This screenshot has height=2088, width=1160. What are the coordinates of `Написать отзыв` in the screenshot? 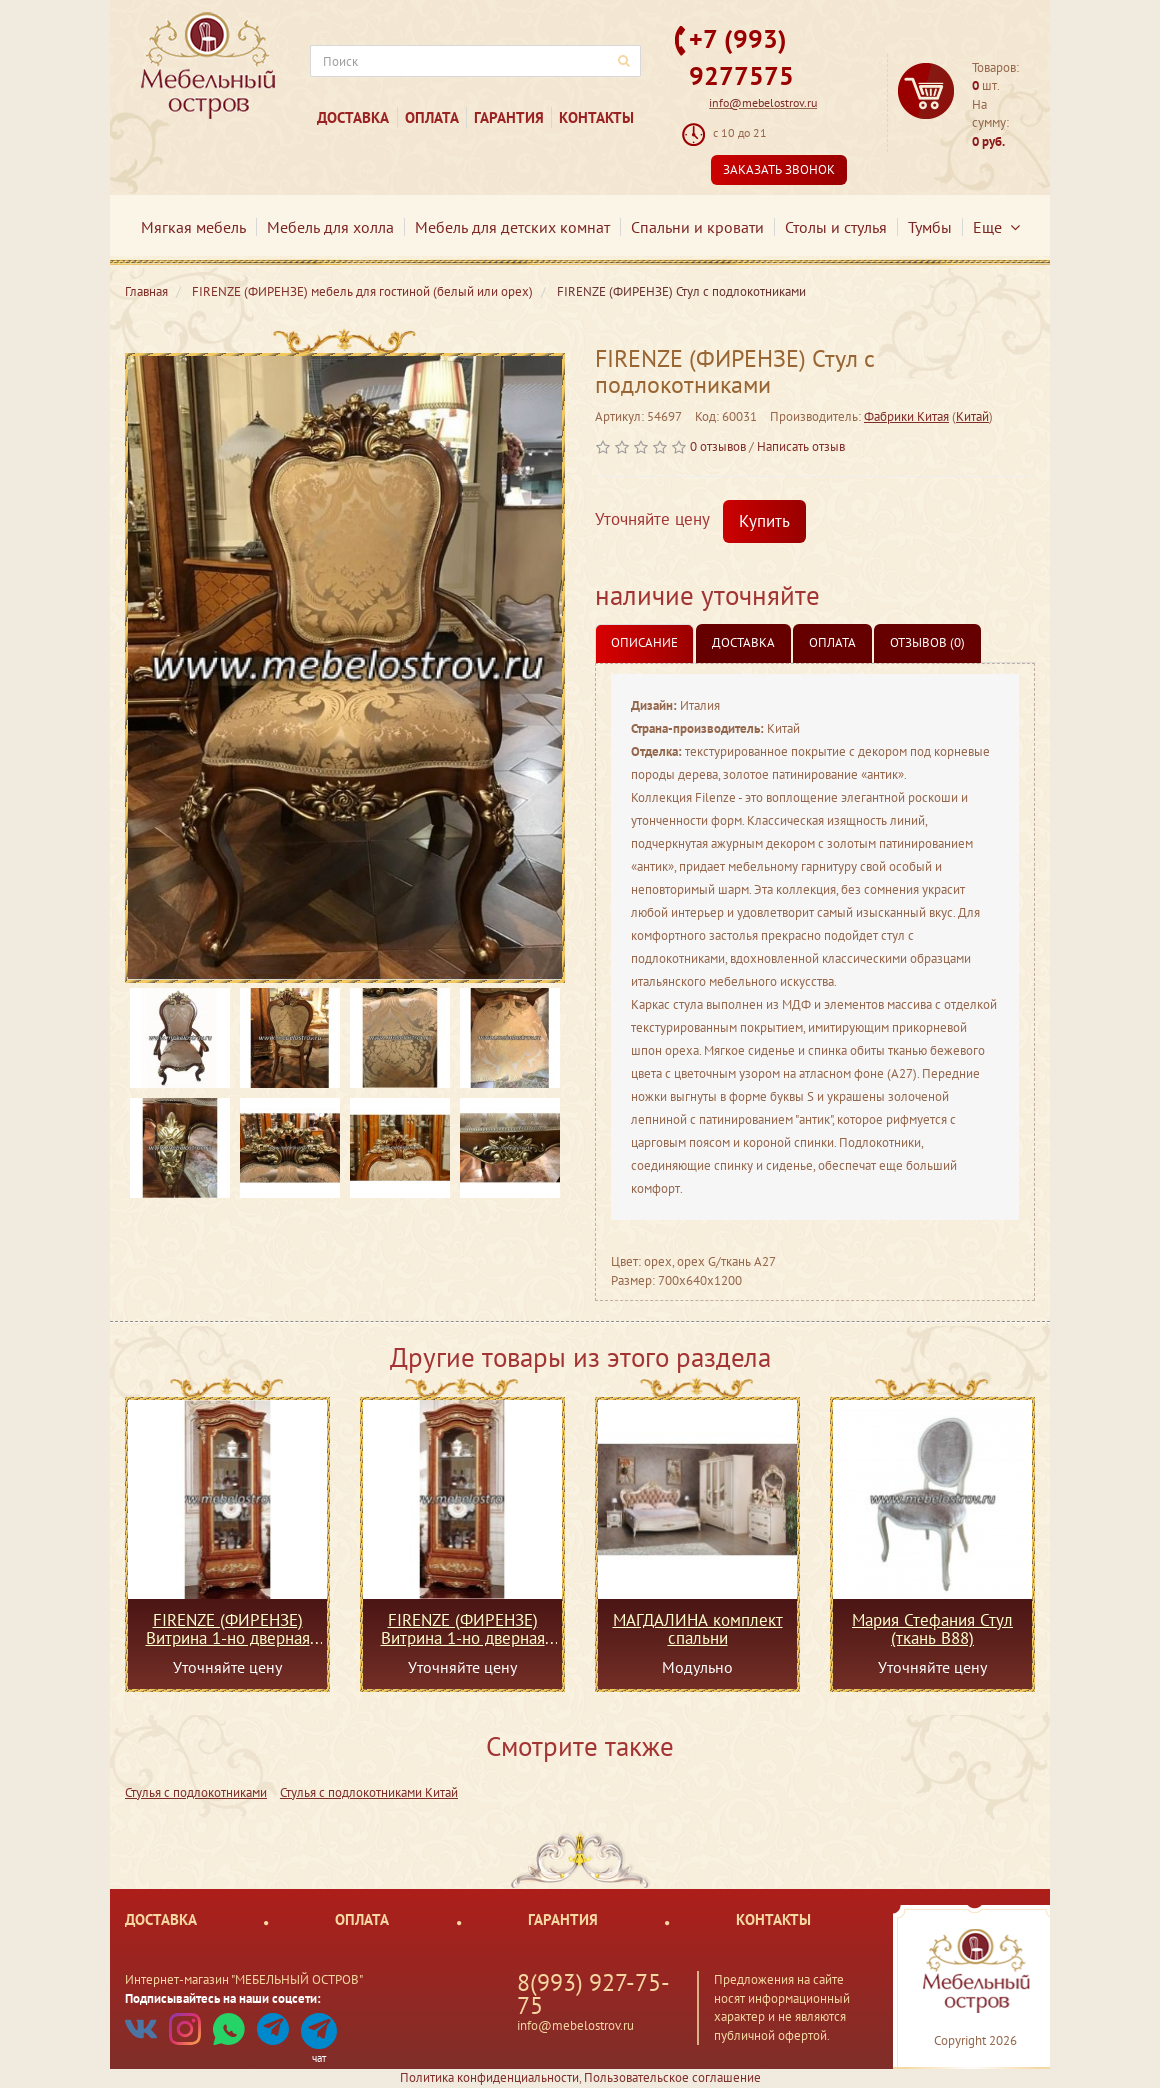 It's located at (801, 446).